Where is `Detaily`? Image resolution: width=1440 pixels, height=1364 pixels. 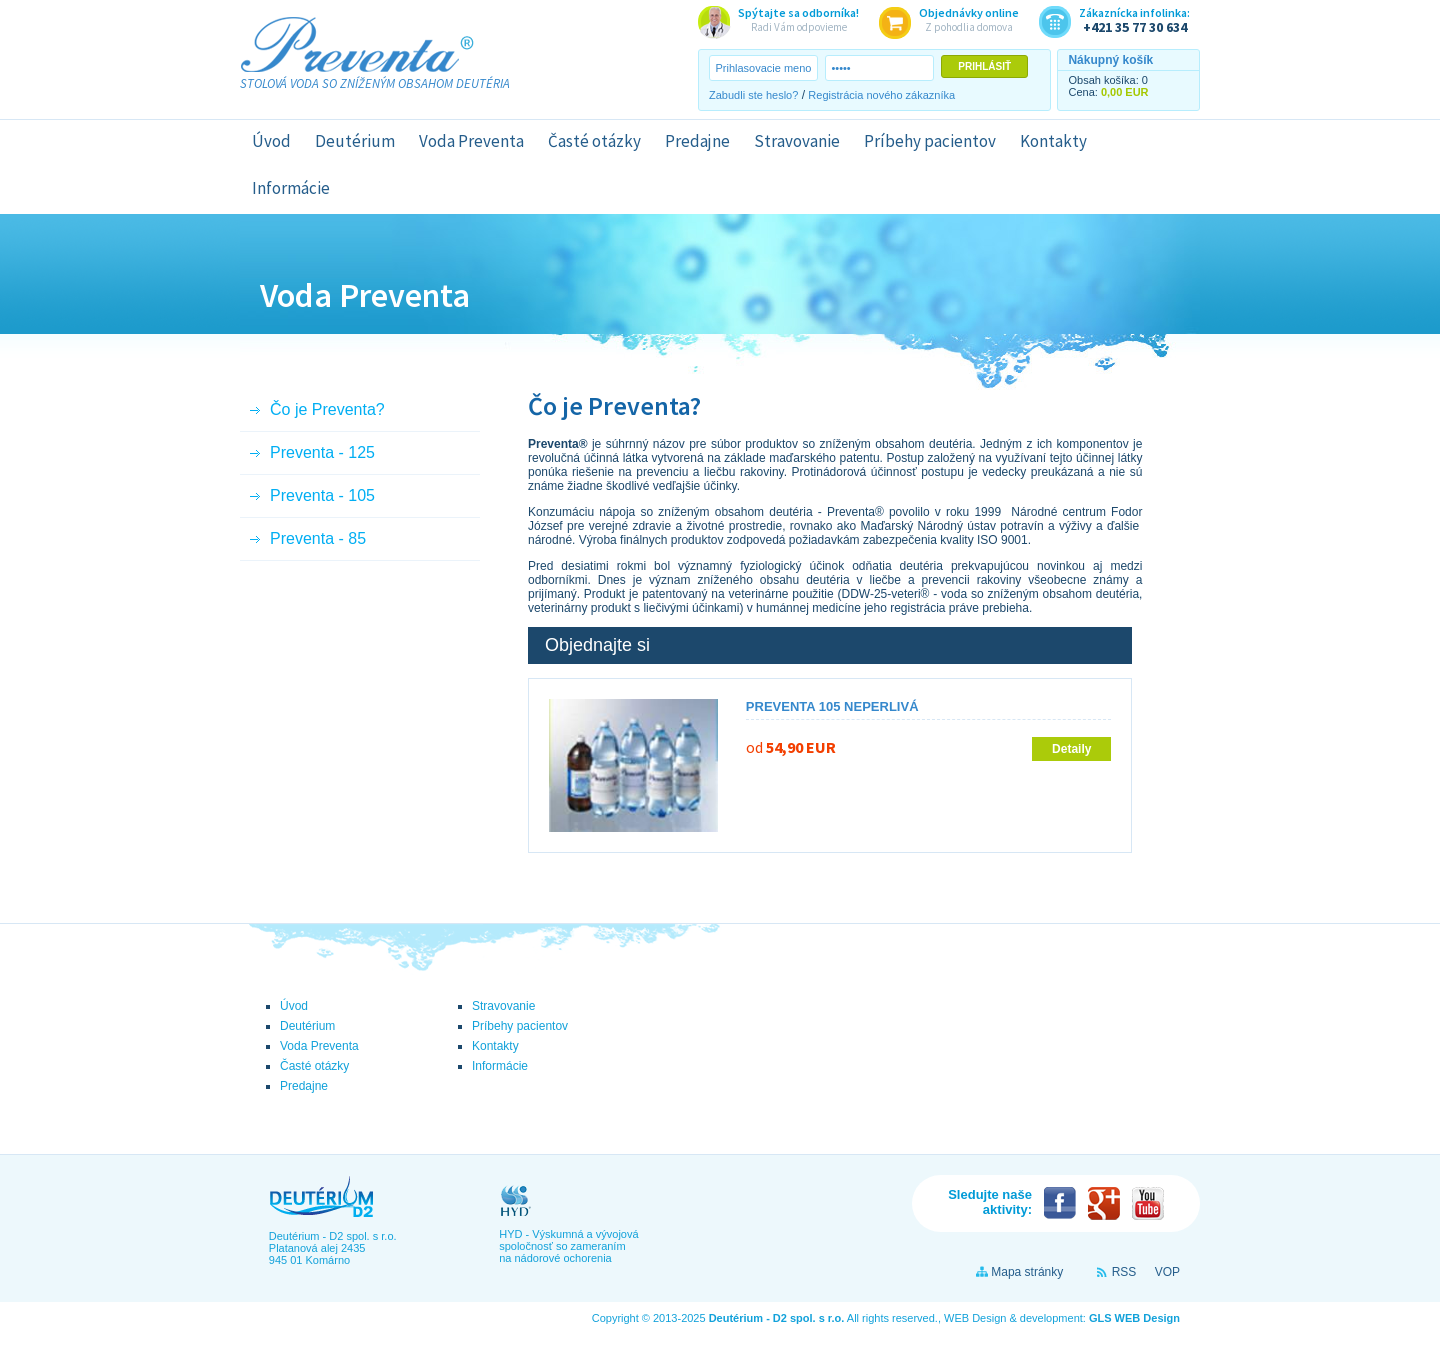 Detaily is located at coordinates (1071, 749).